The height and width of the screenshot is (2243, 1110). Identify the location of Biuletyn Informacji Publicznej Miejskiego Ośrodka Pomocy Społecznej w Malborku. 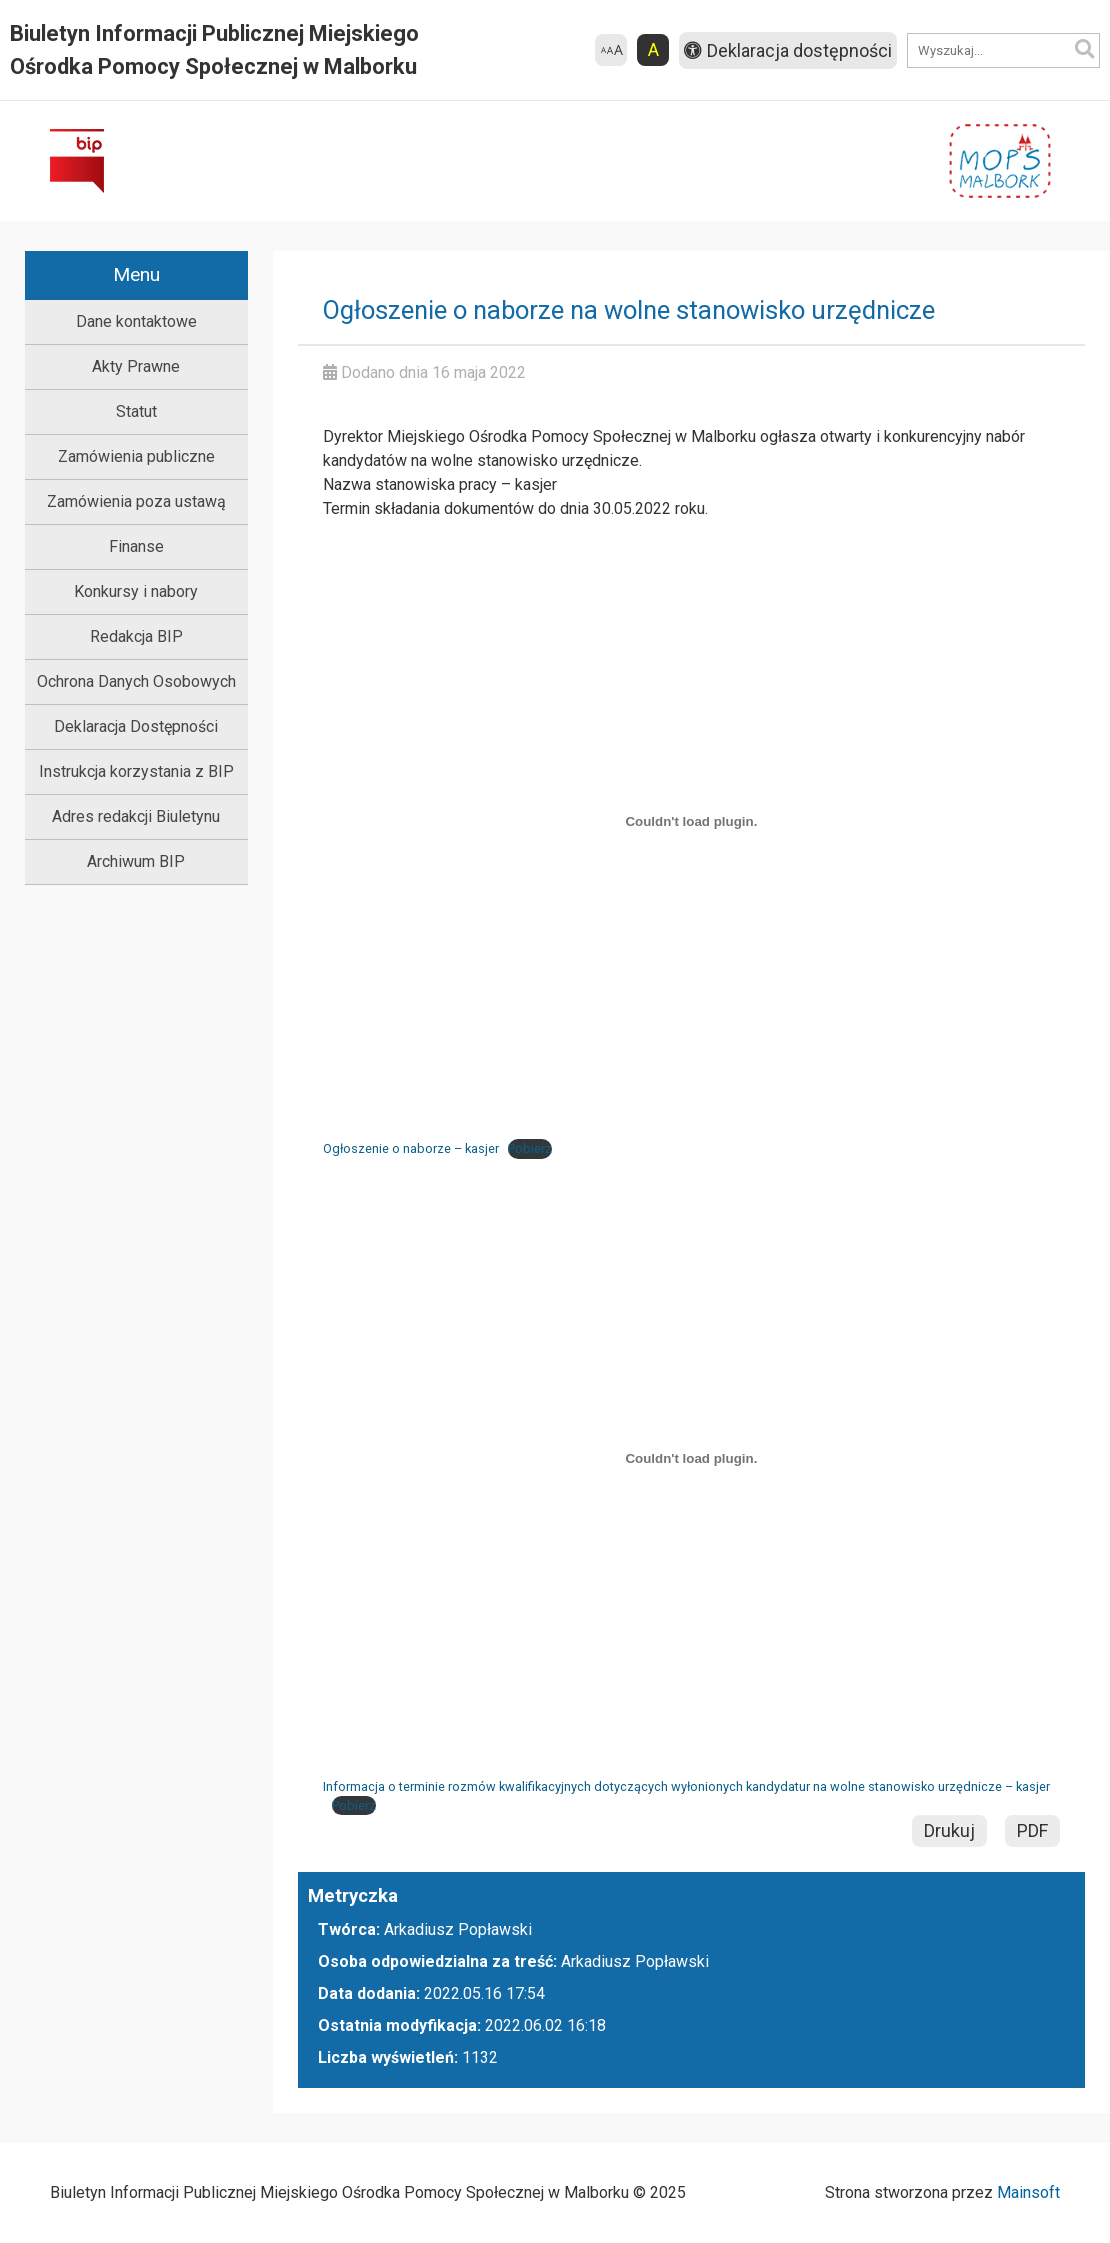
(214, 50).